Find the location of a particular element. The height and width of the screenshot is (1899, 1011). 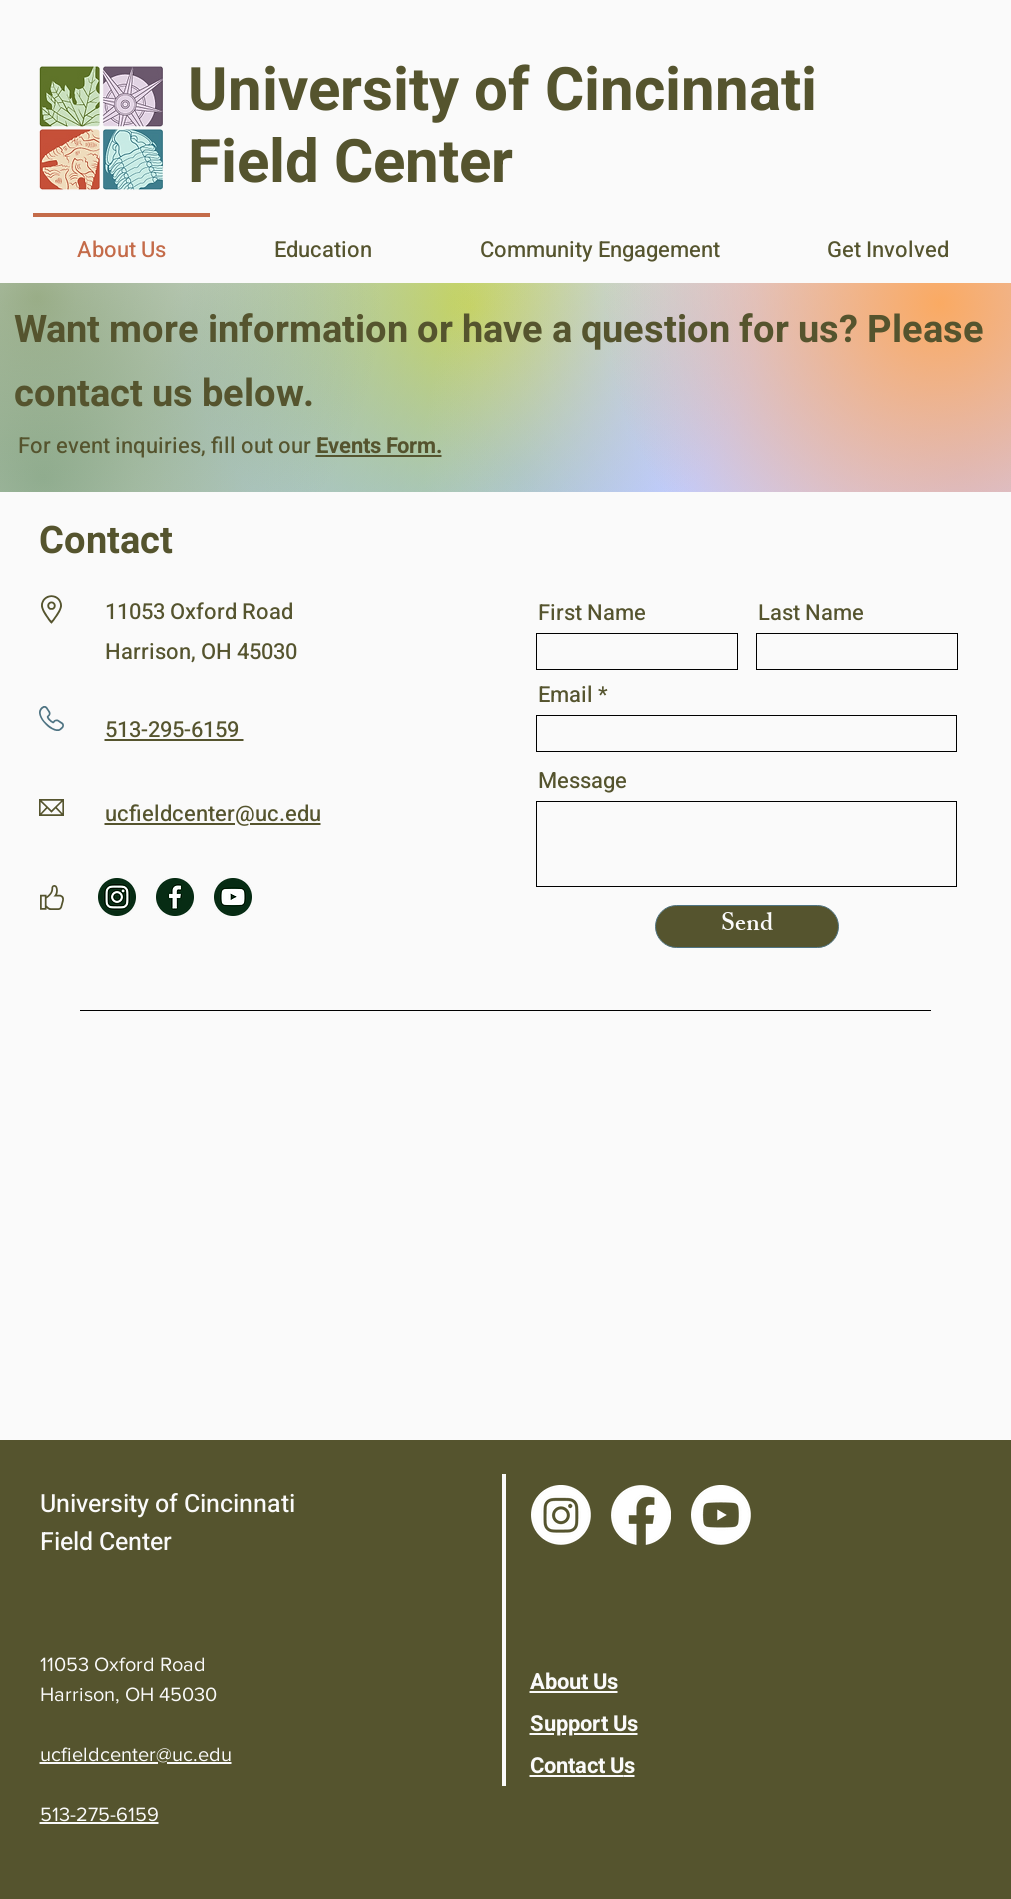

Email is located at coordinates (565, 695).